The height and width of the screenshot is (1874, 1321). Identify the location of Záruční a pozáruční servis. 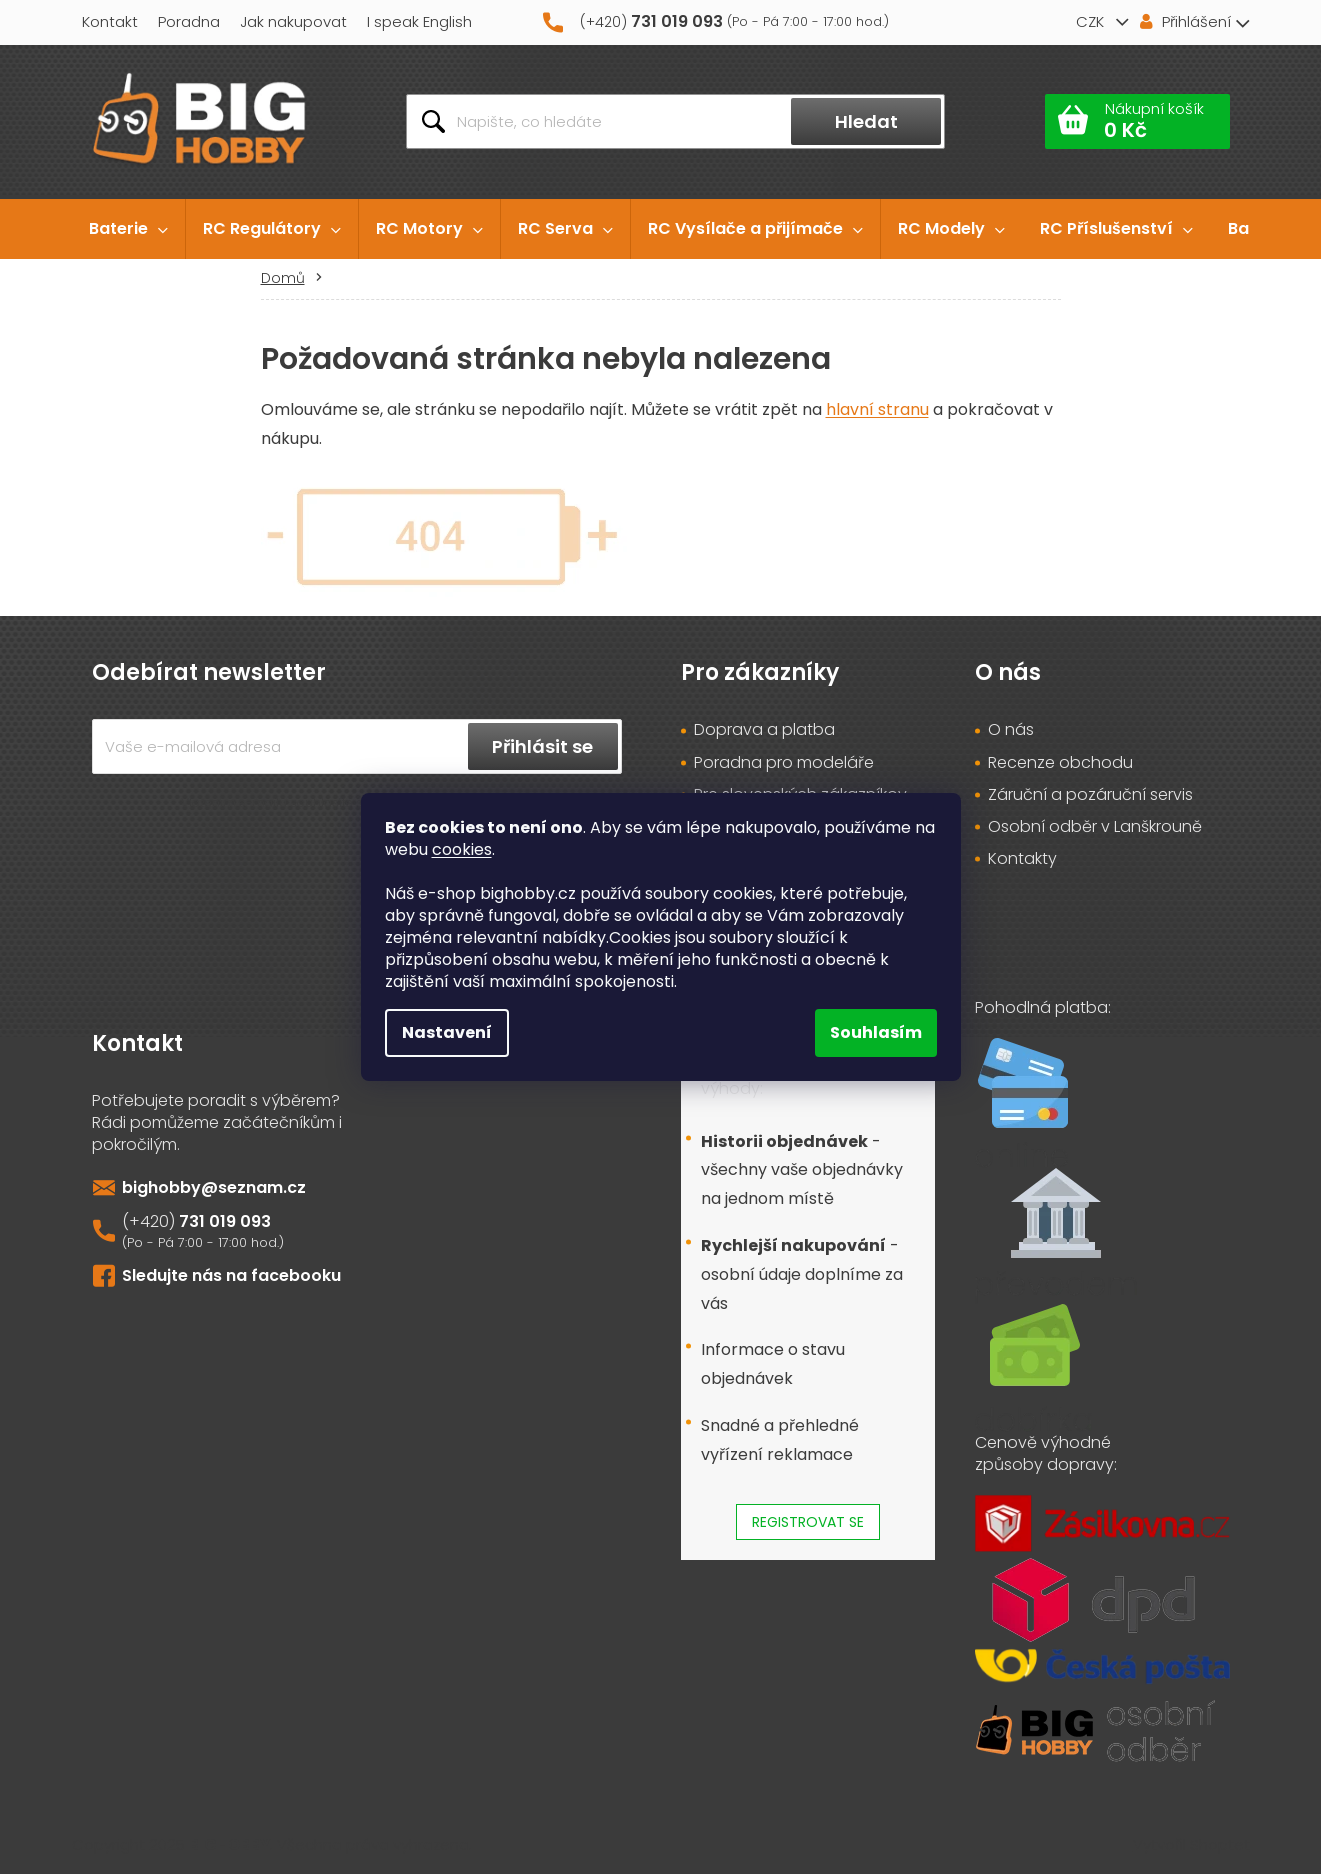
(1090, 795).